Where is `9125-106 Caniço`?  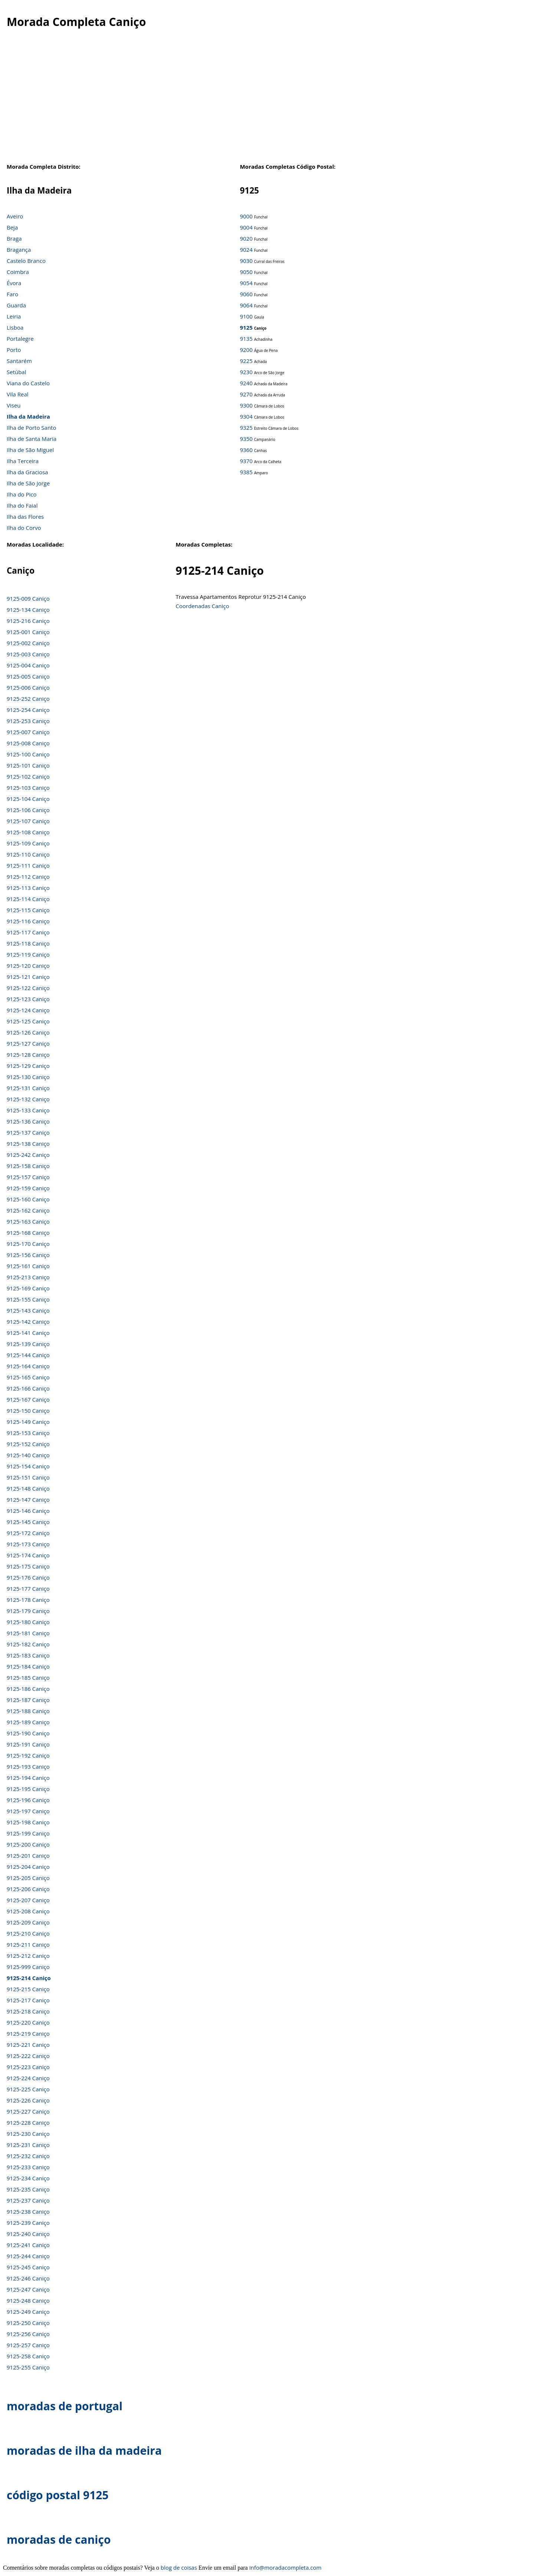
9125-106 Caniço is located at coordinates (28, 810).